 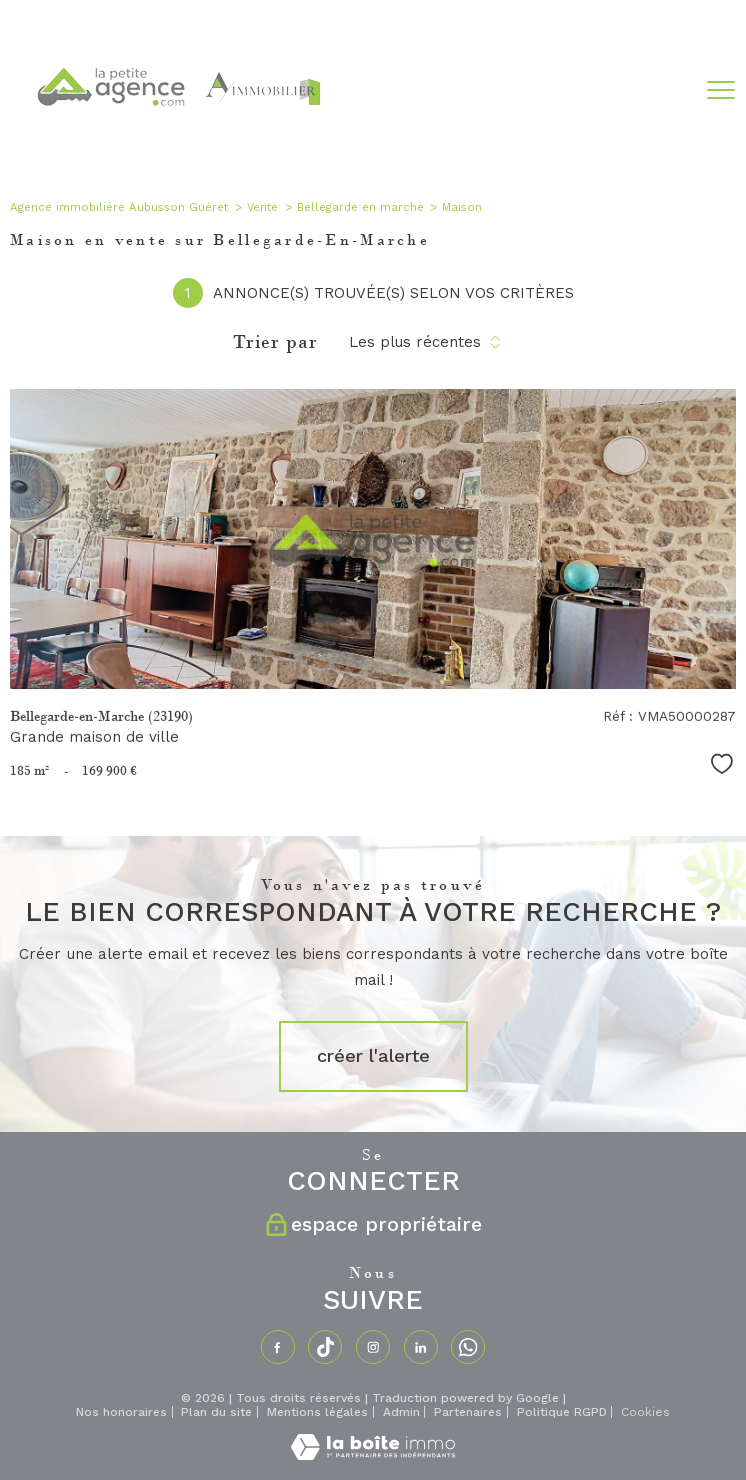 What do you see at coordinates (119, 207) in the screenshot?
I see `Agence immobilière Aubusson Guéret` at bounding box center [119, 207].